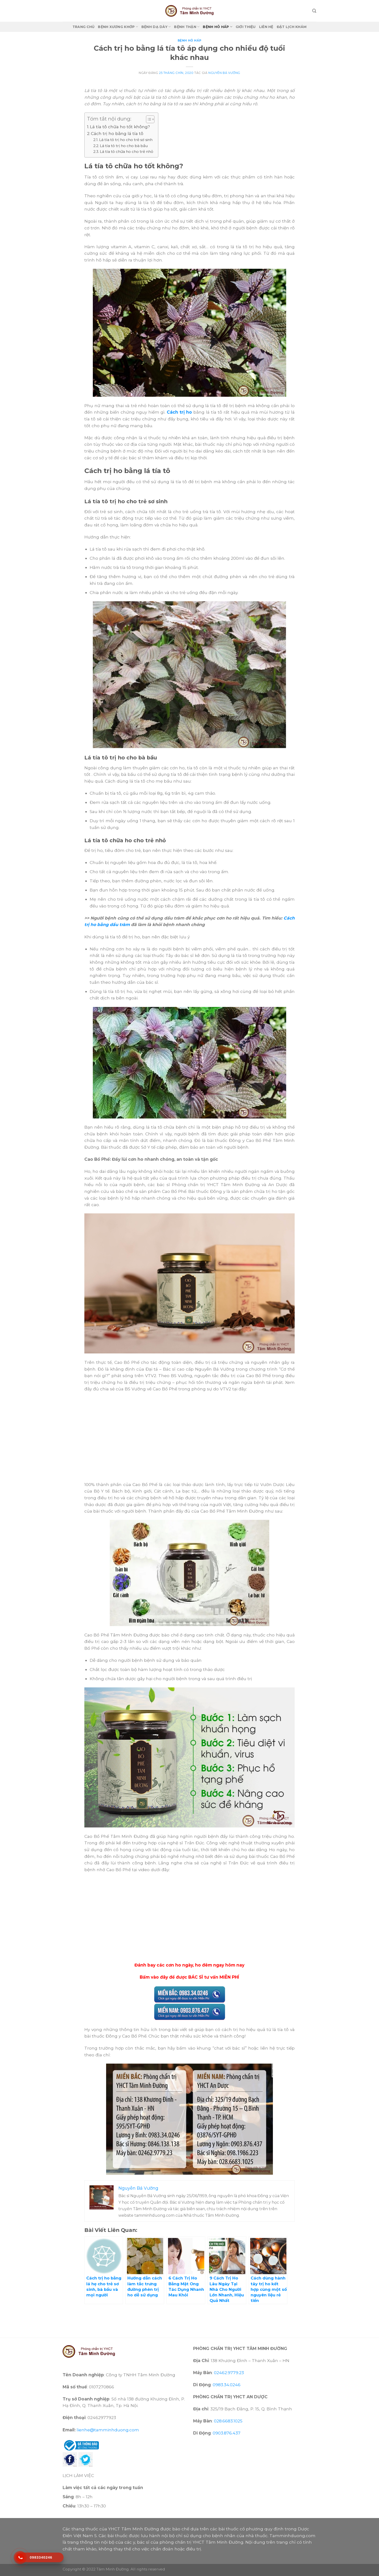 This screenshot has width=379, height=2576. What do you see at coordinates (118, 26) in the screenshot?
I see `Bệnh xương khớp` at bounding box center [118, 26].